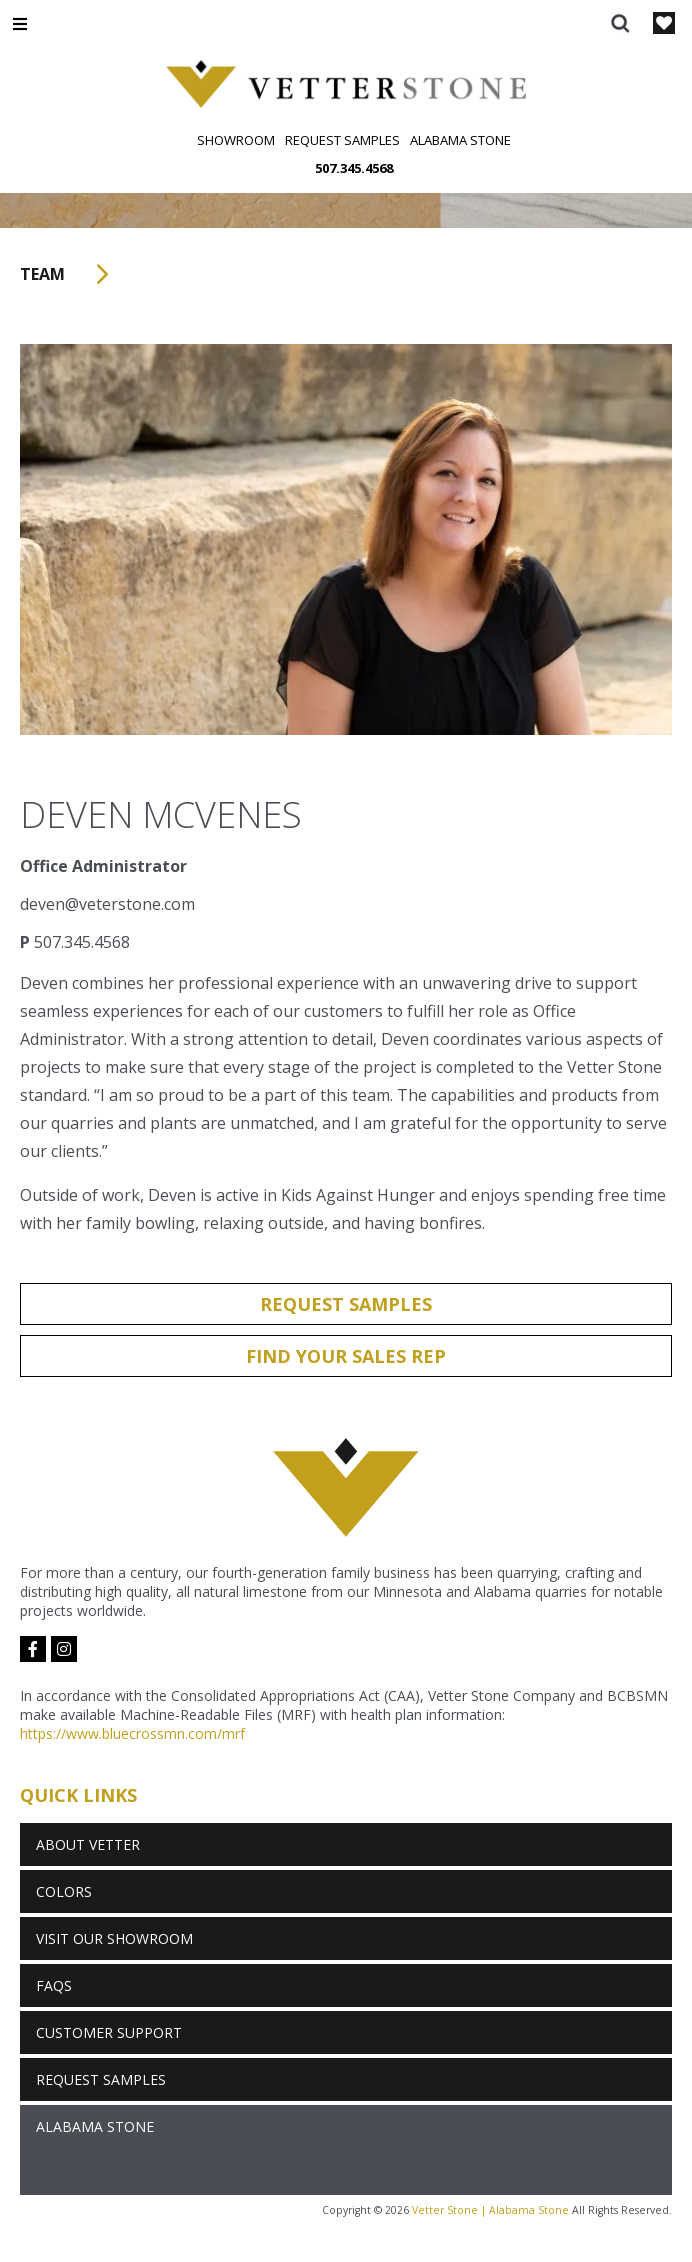 This screenshot has height=2262, width=692. I want to click on Showroom, so click(236, 140).